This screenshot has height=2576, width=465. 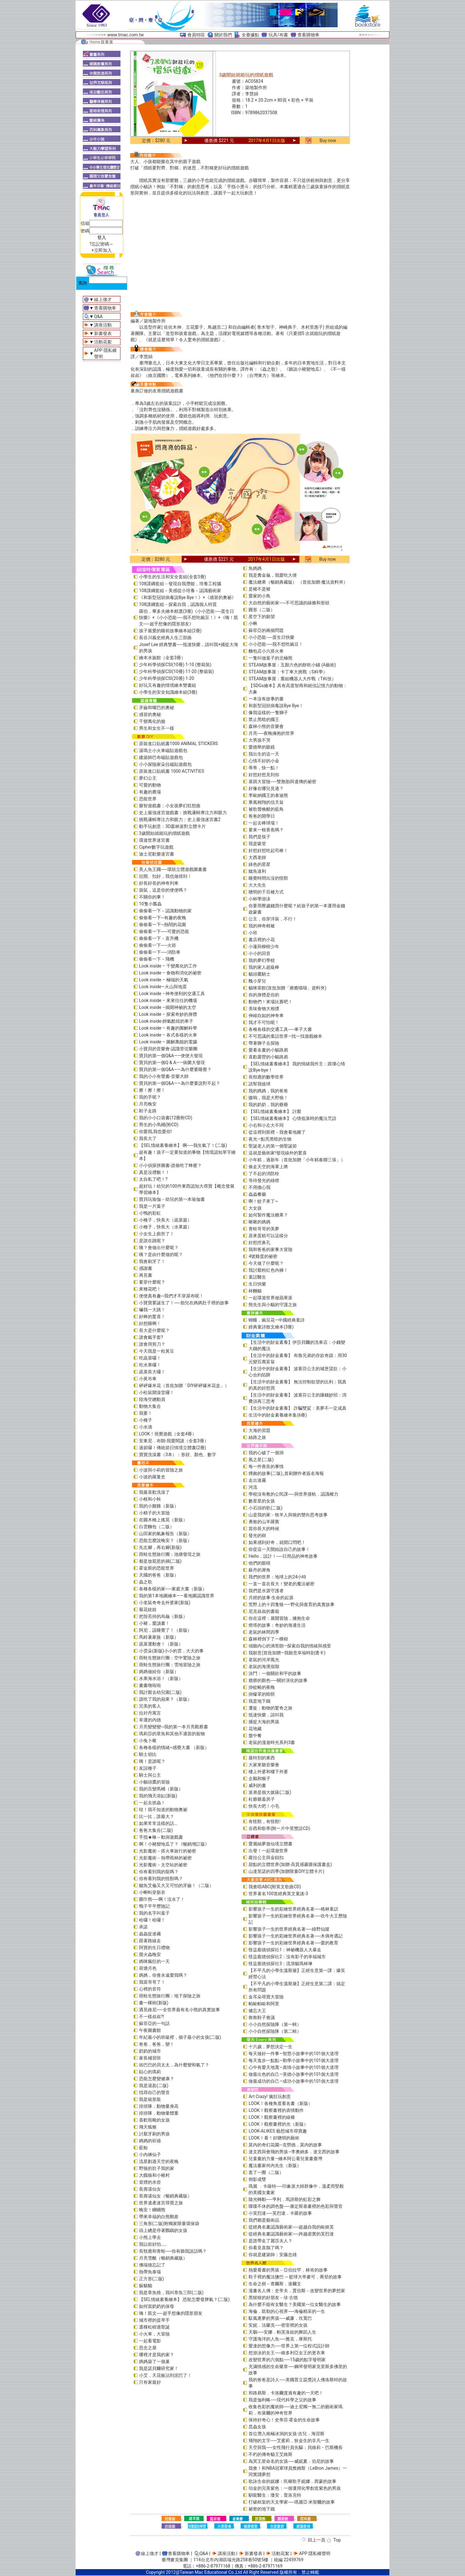 I want to click on 【生活中的財金素養】 詐騙雙鯊：美夢不一定成真, so click(x=297, y=1408).